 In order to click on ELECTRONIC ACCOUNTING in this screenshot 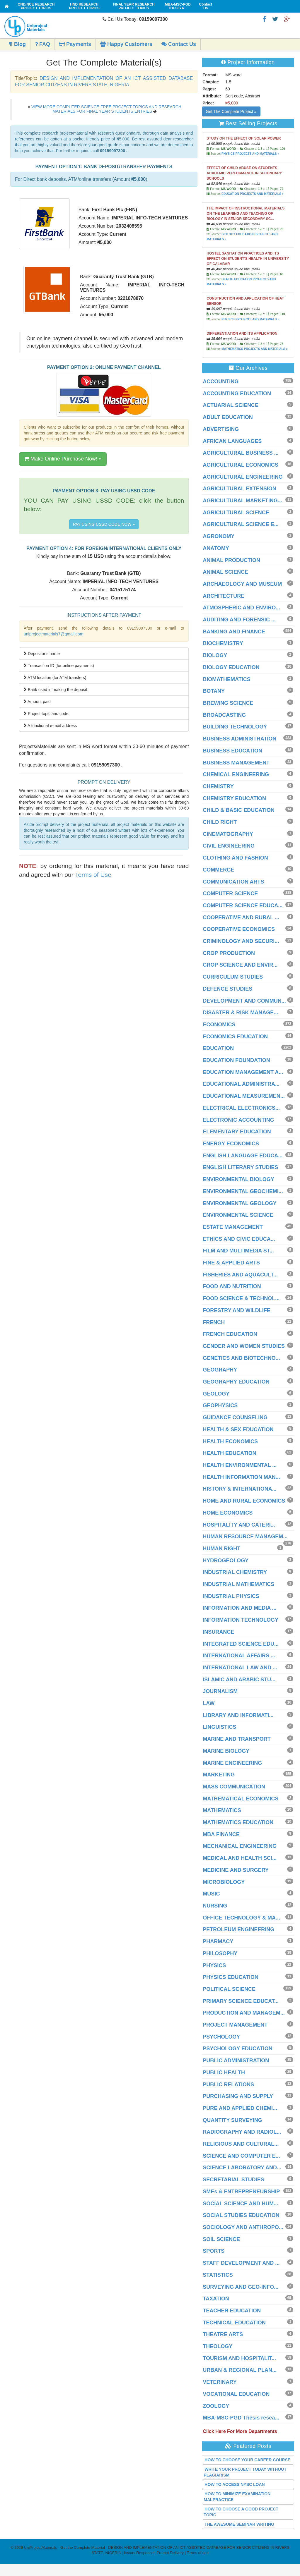, I will do `click(238, 1120)`.